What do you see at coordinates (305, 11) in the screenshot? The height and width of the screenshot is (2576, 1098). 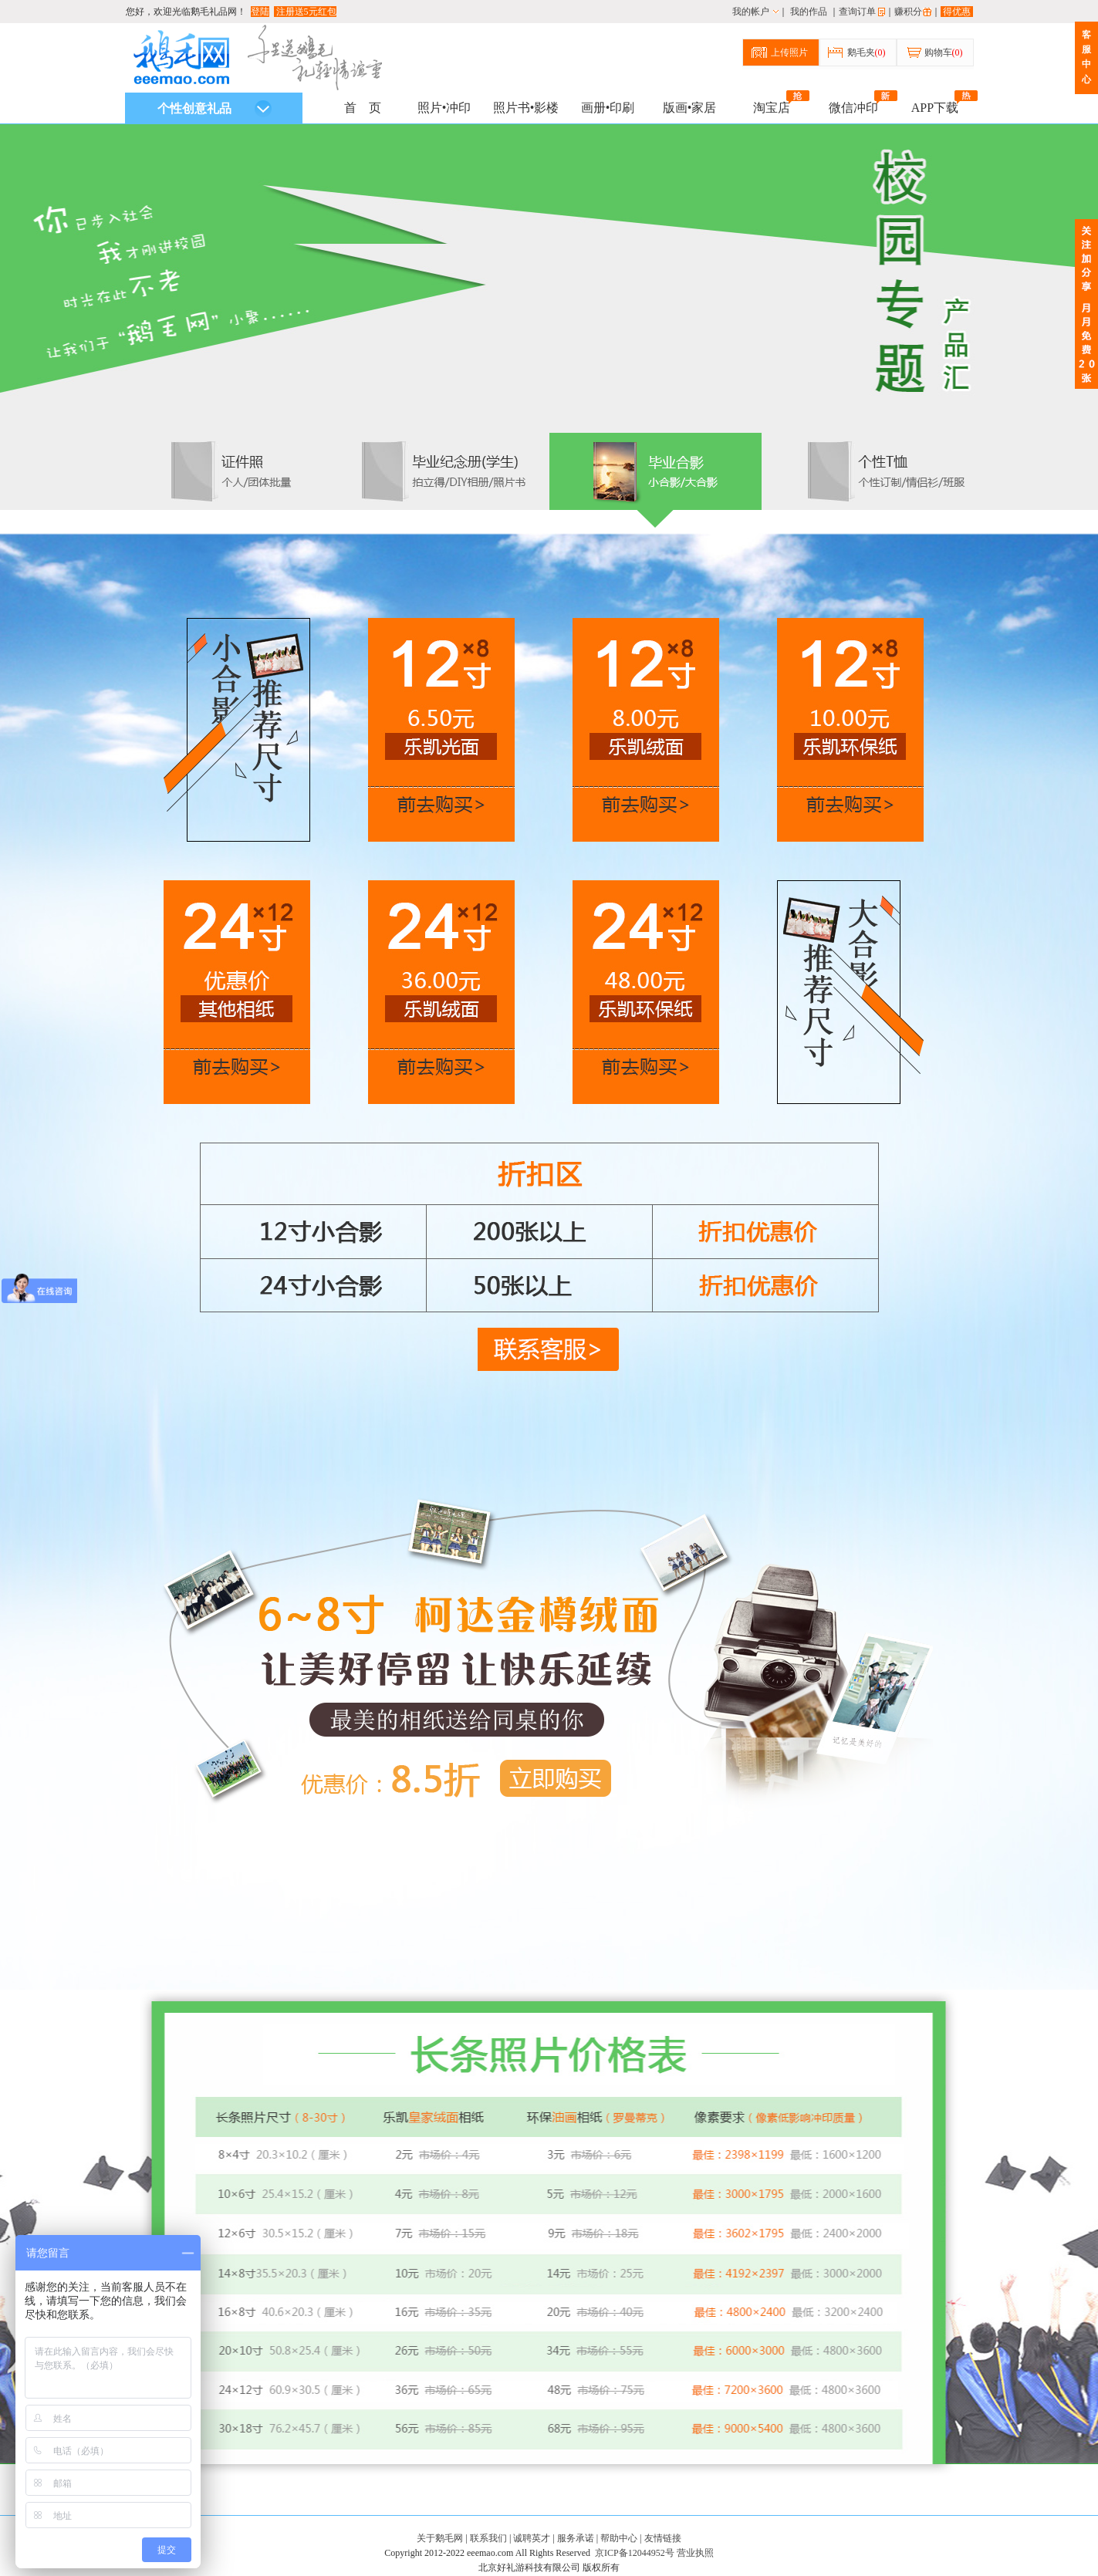 I see `注册送5元红包` at bounding box center [305, 11].